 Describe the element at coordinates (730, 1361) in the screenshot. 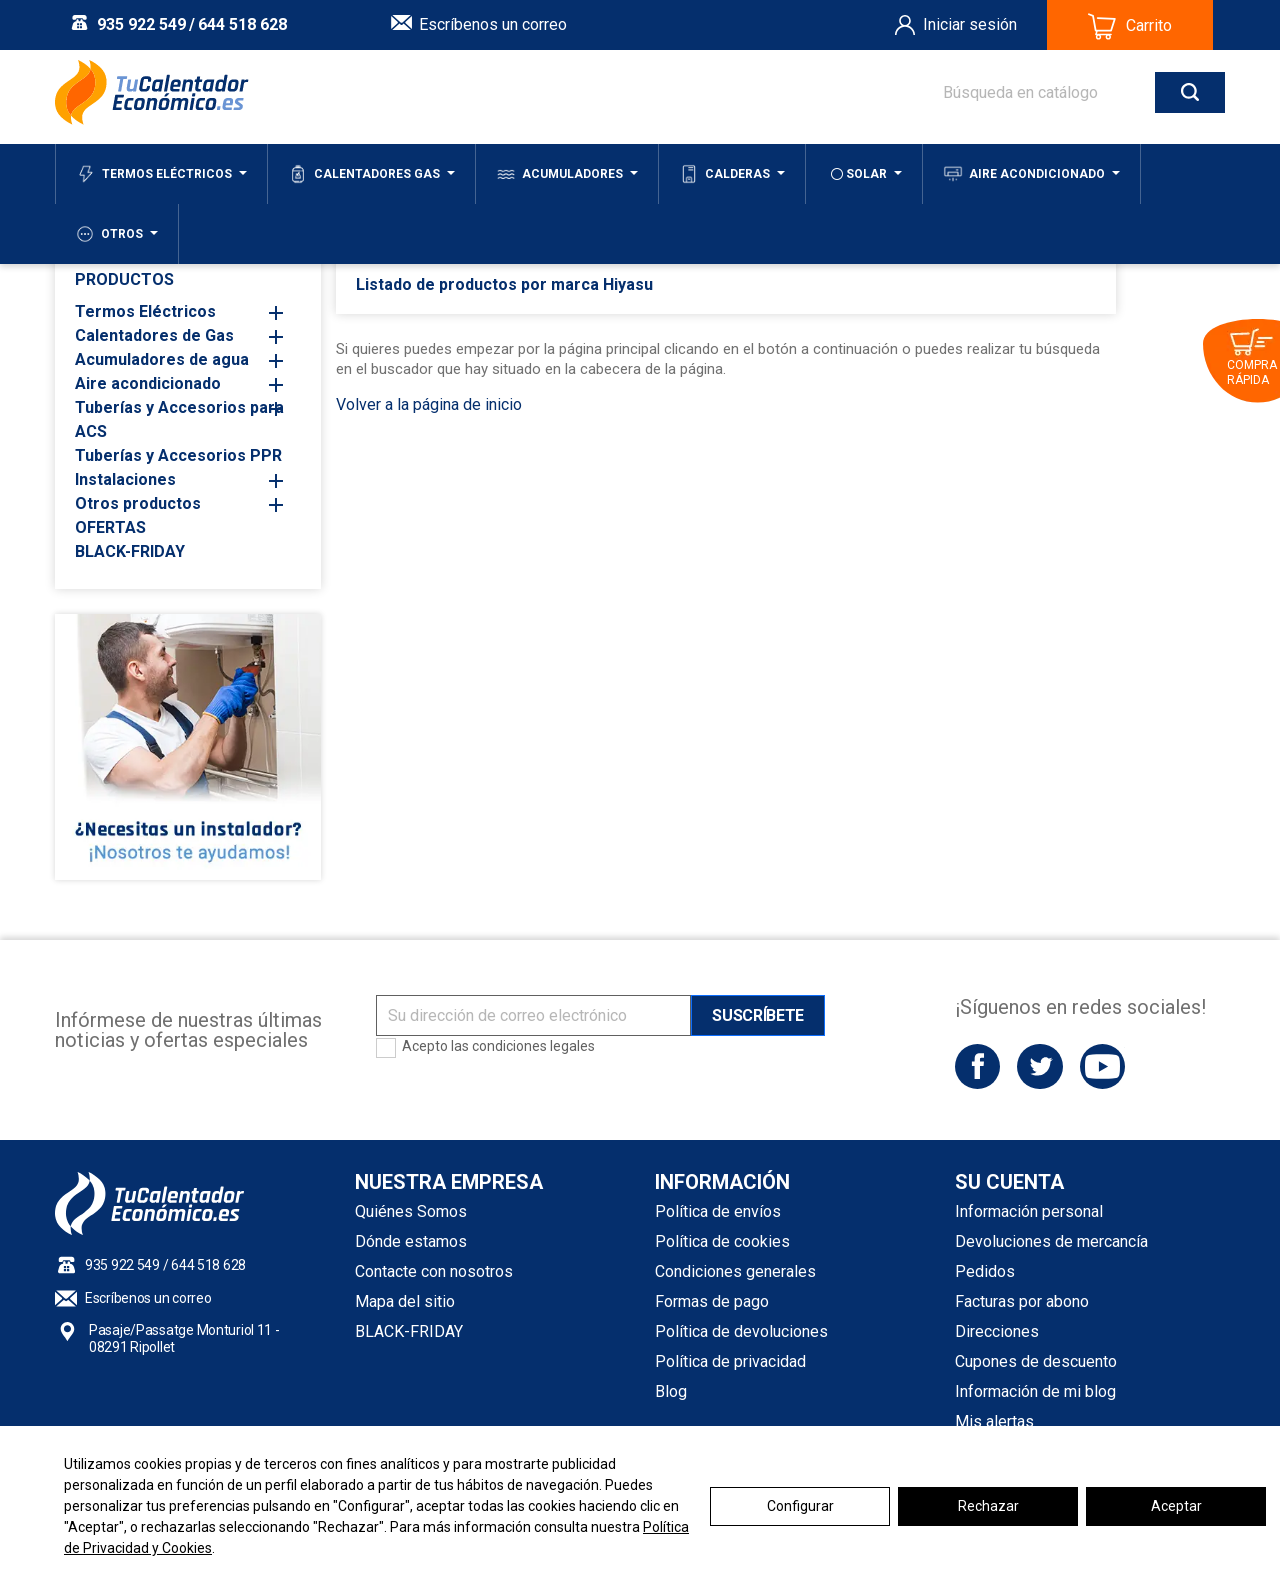

I see `Política de privacidad` at that location.